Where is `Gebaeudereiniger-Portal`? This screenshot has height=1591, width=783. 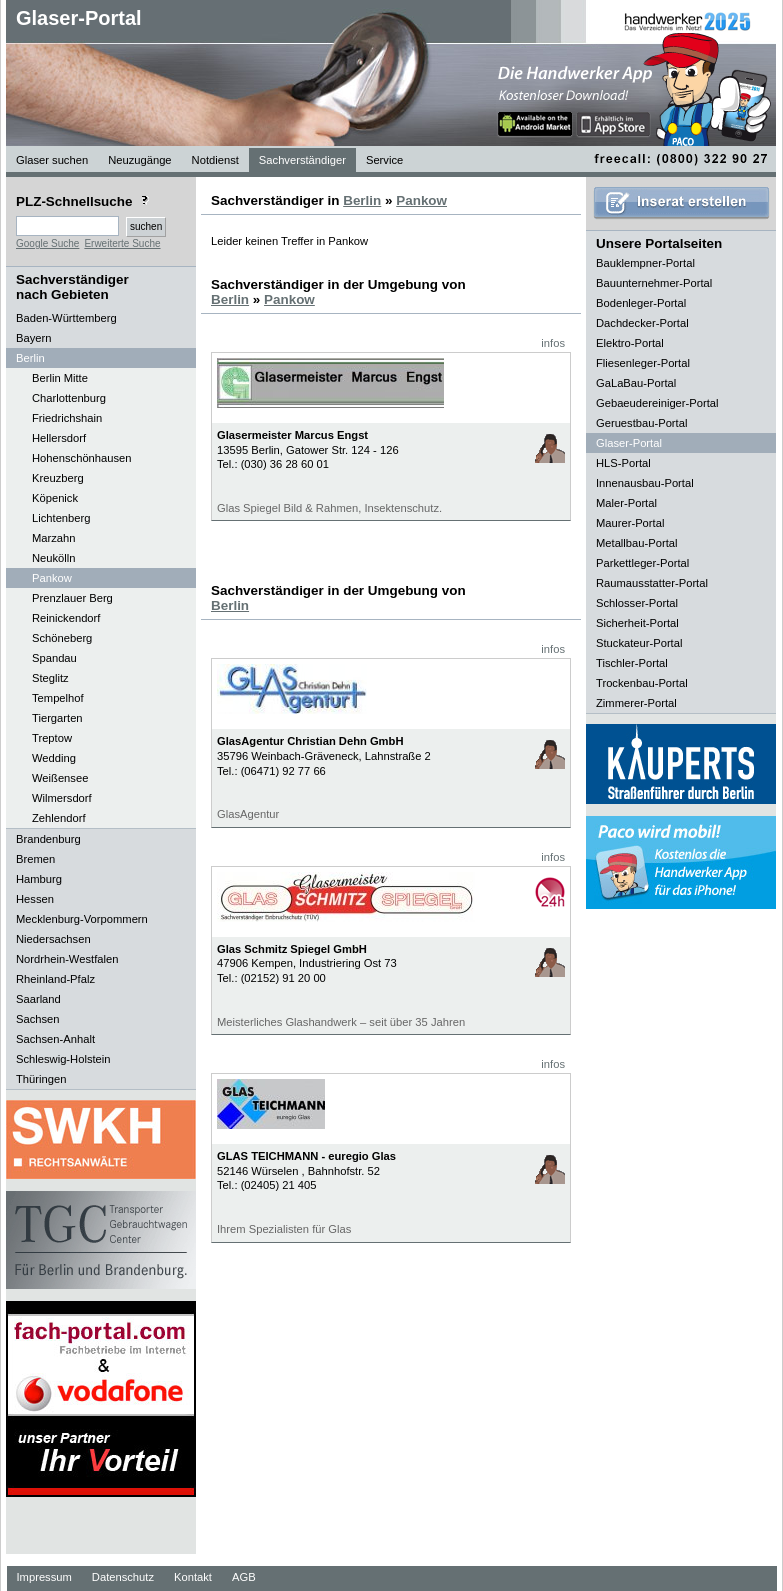
Gebaeudereiniger-Portal is located at coordinates (657, 403).